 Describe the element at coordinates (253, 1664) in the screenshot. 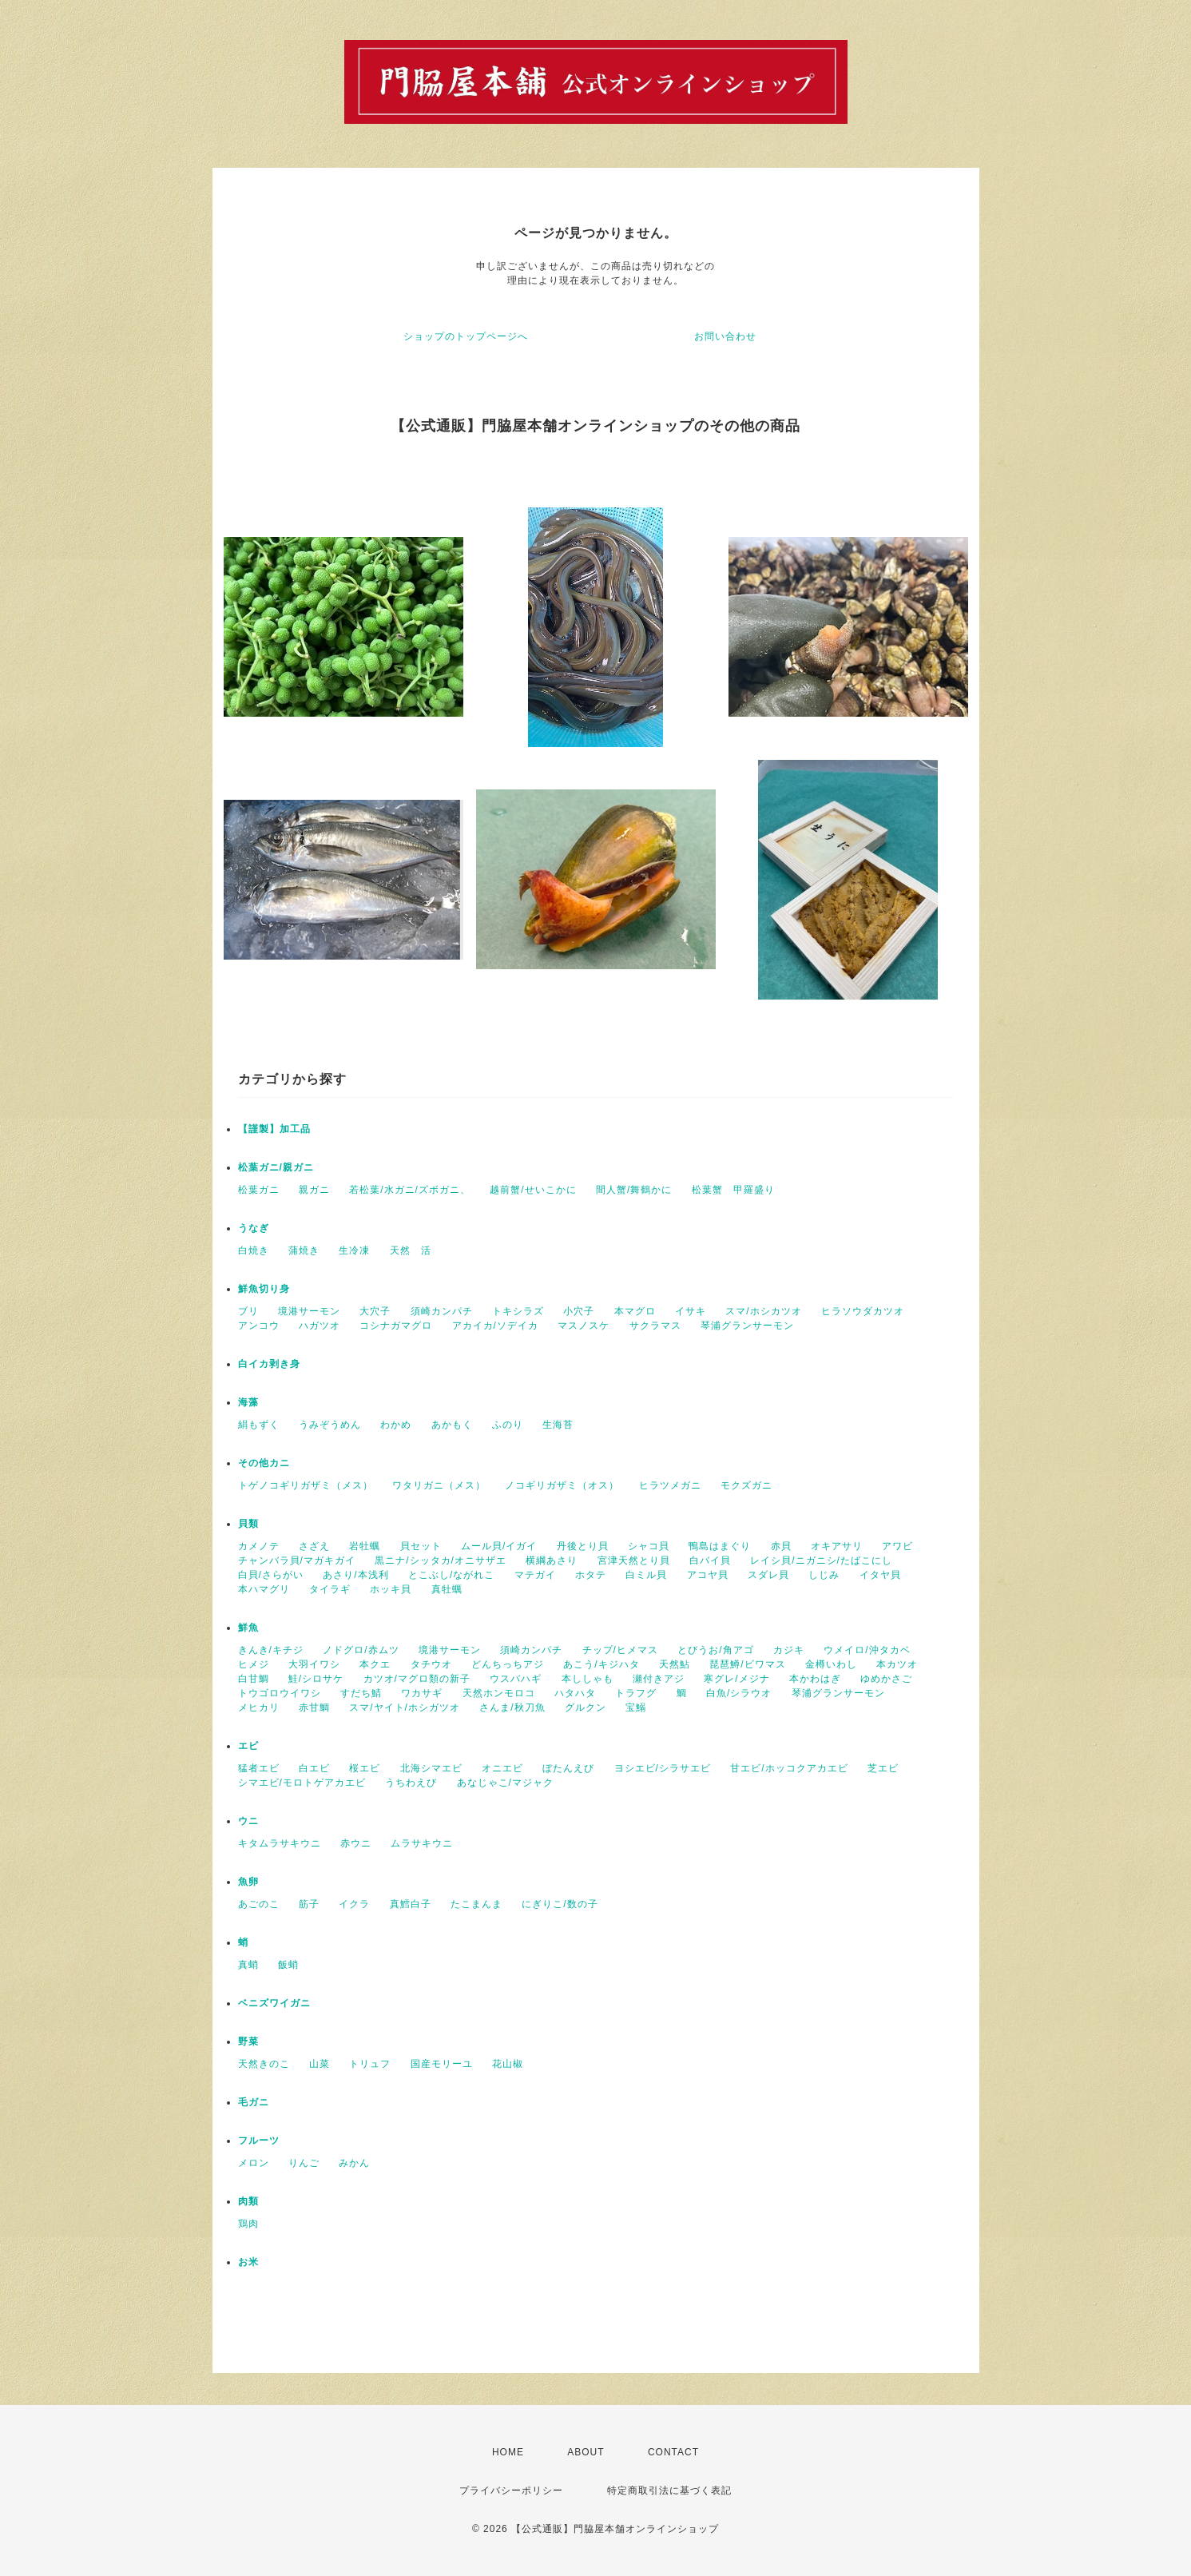

I see `ヒメジ` at that location.